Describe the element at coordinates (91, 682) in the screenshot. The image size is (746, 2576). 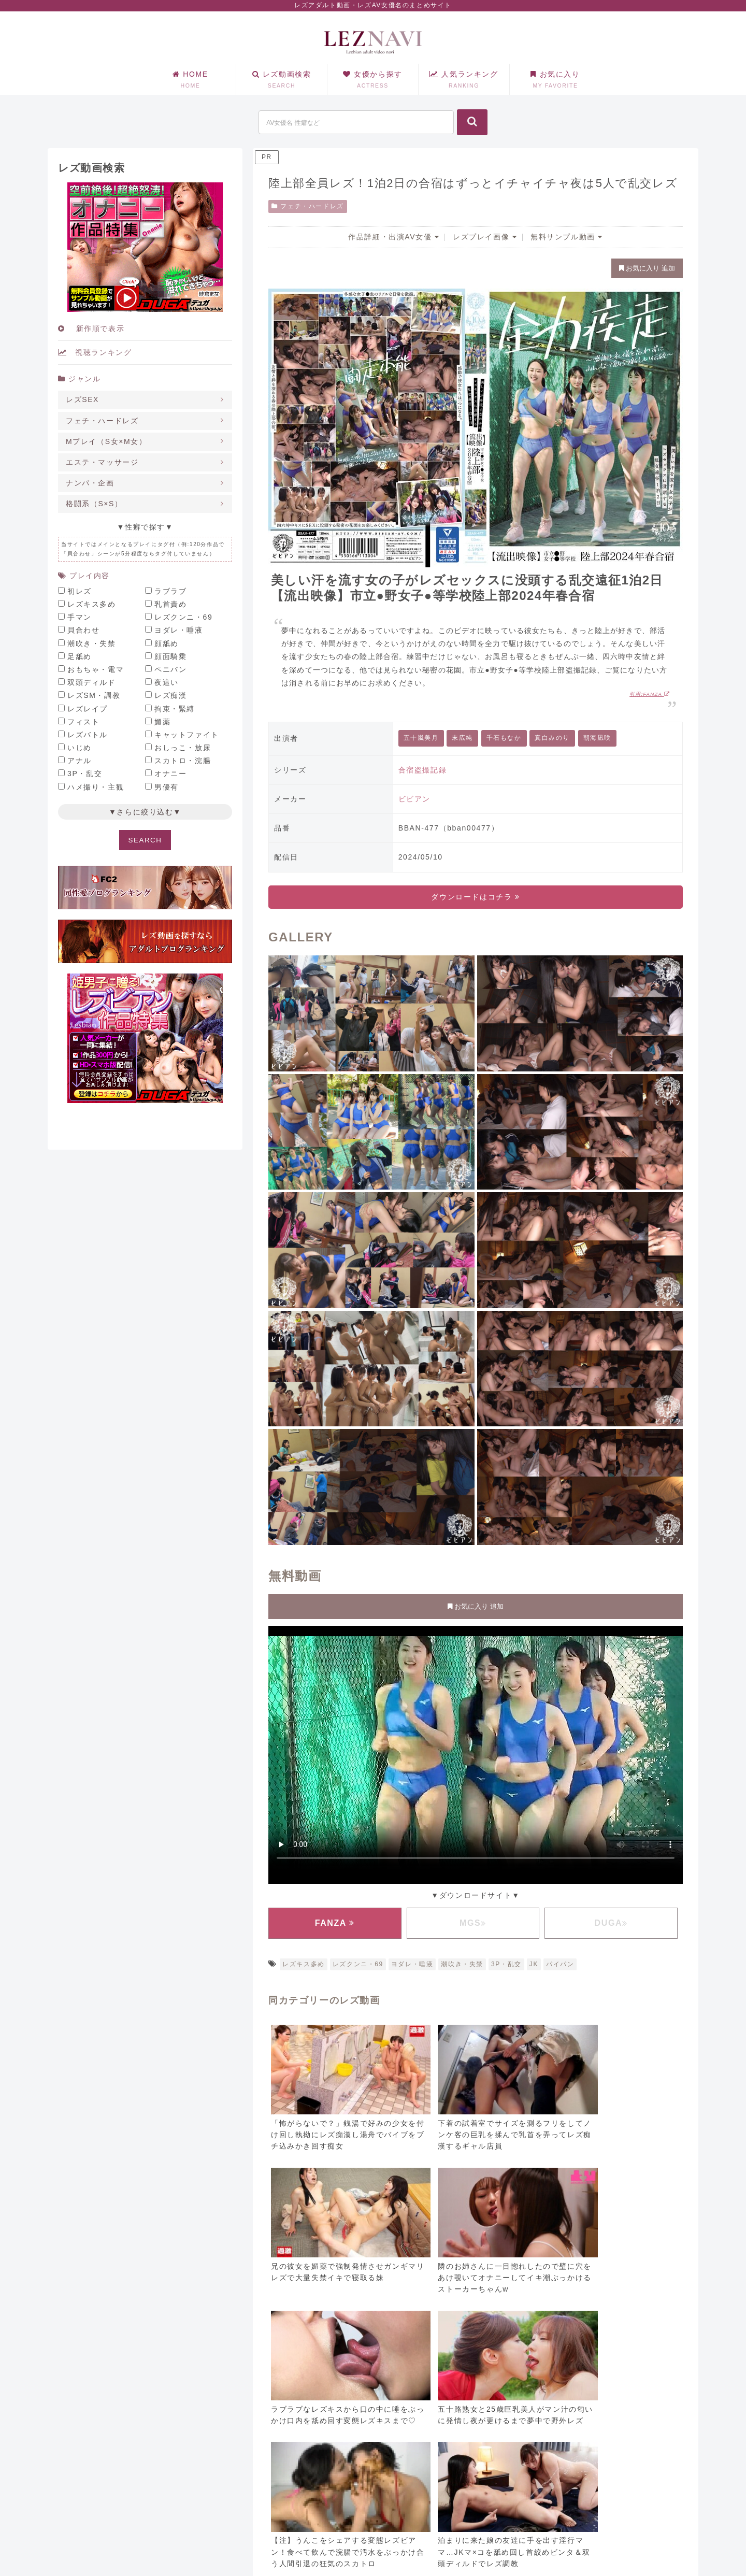
I see `双頭ディルド` at that location.